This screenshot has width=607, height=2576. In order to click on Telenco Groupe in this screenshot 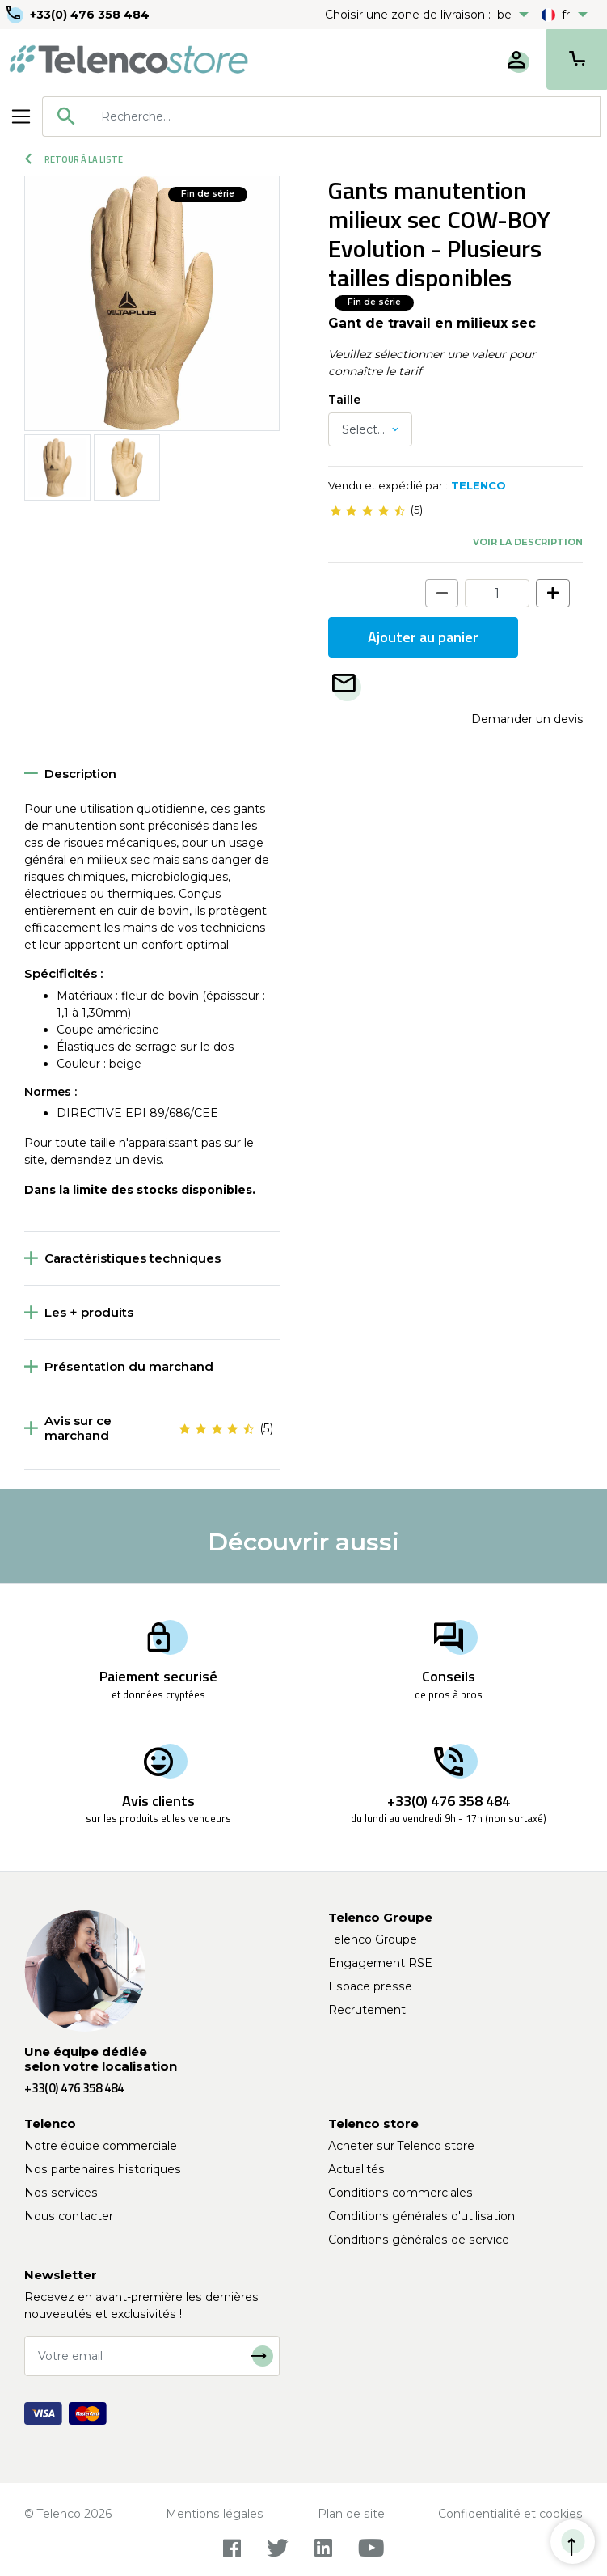, I will do `click(372, 1939)`.